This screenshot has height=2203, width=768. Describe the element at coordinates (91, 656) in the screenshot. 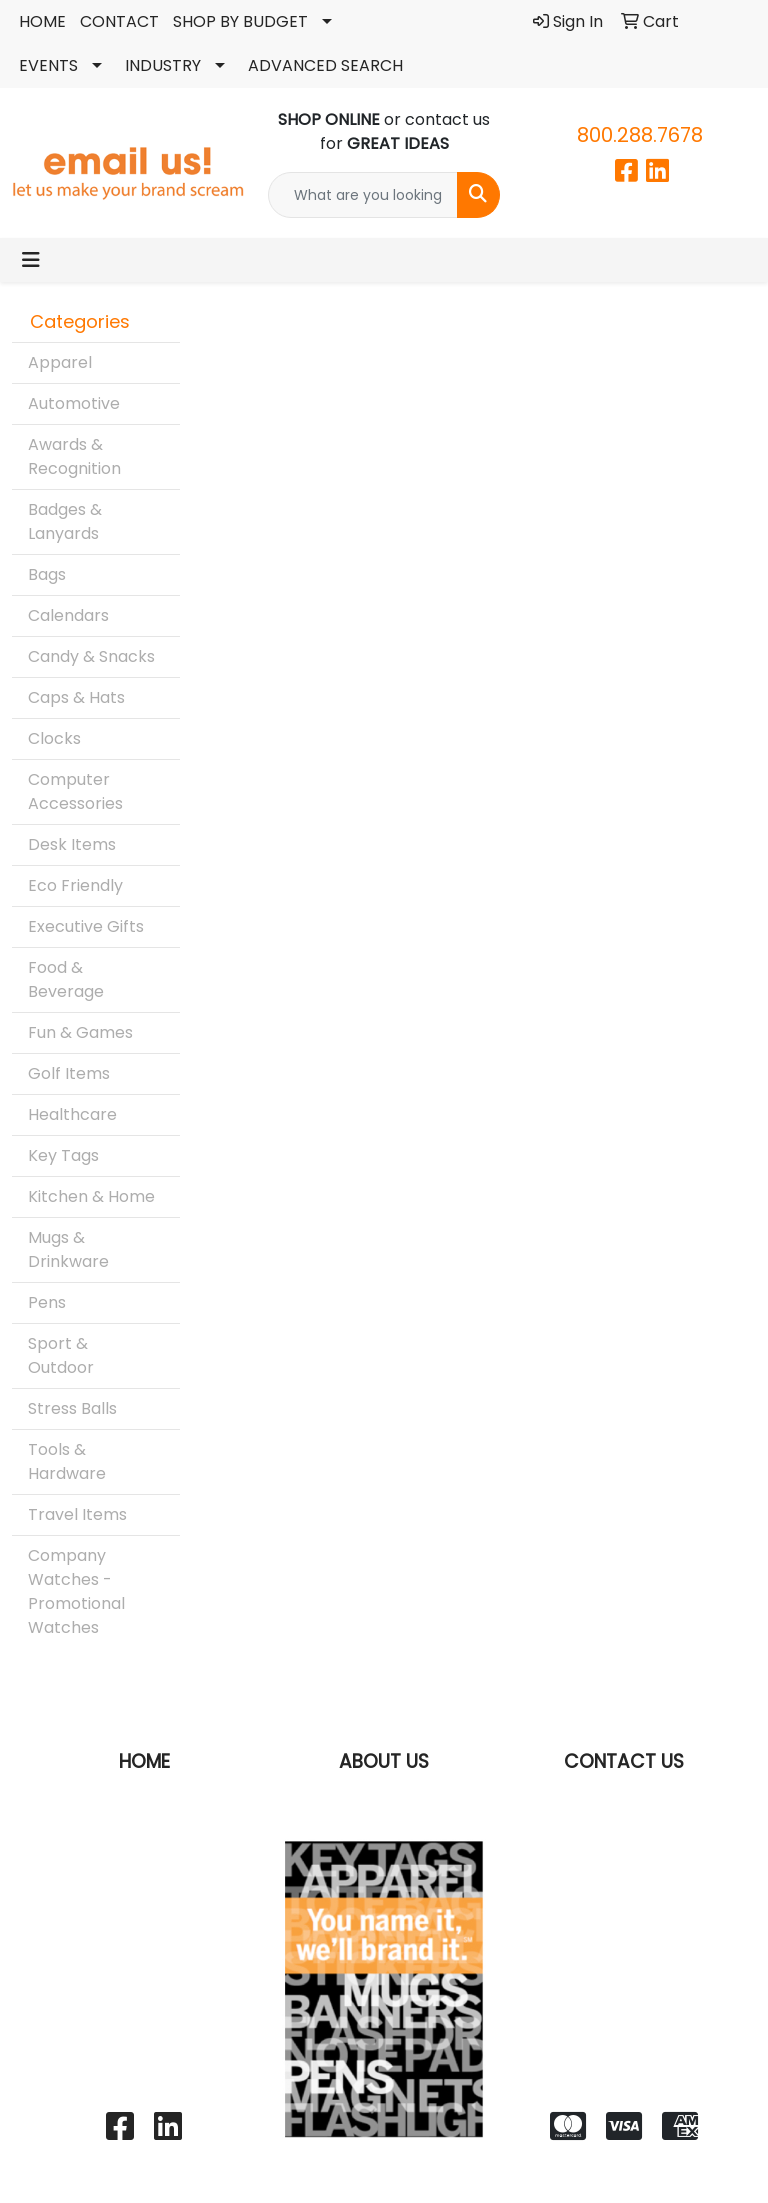

I see `Candy & Snacks` at that location.